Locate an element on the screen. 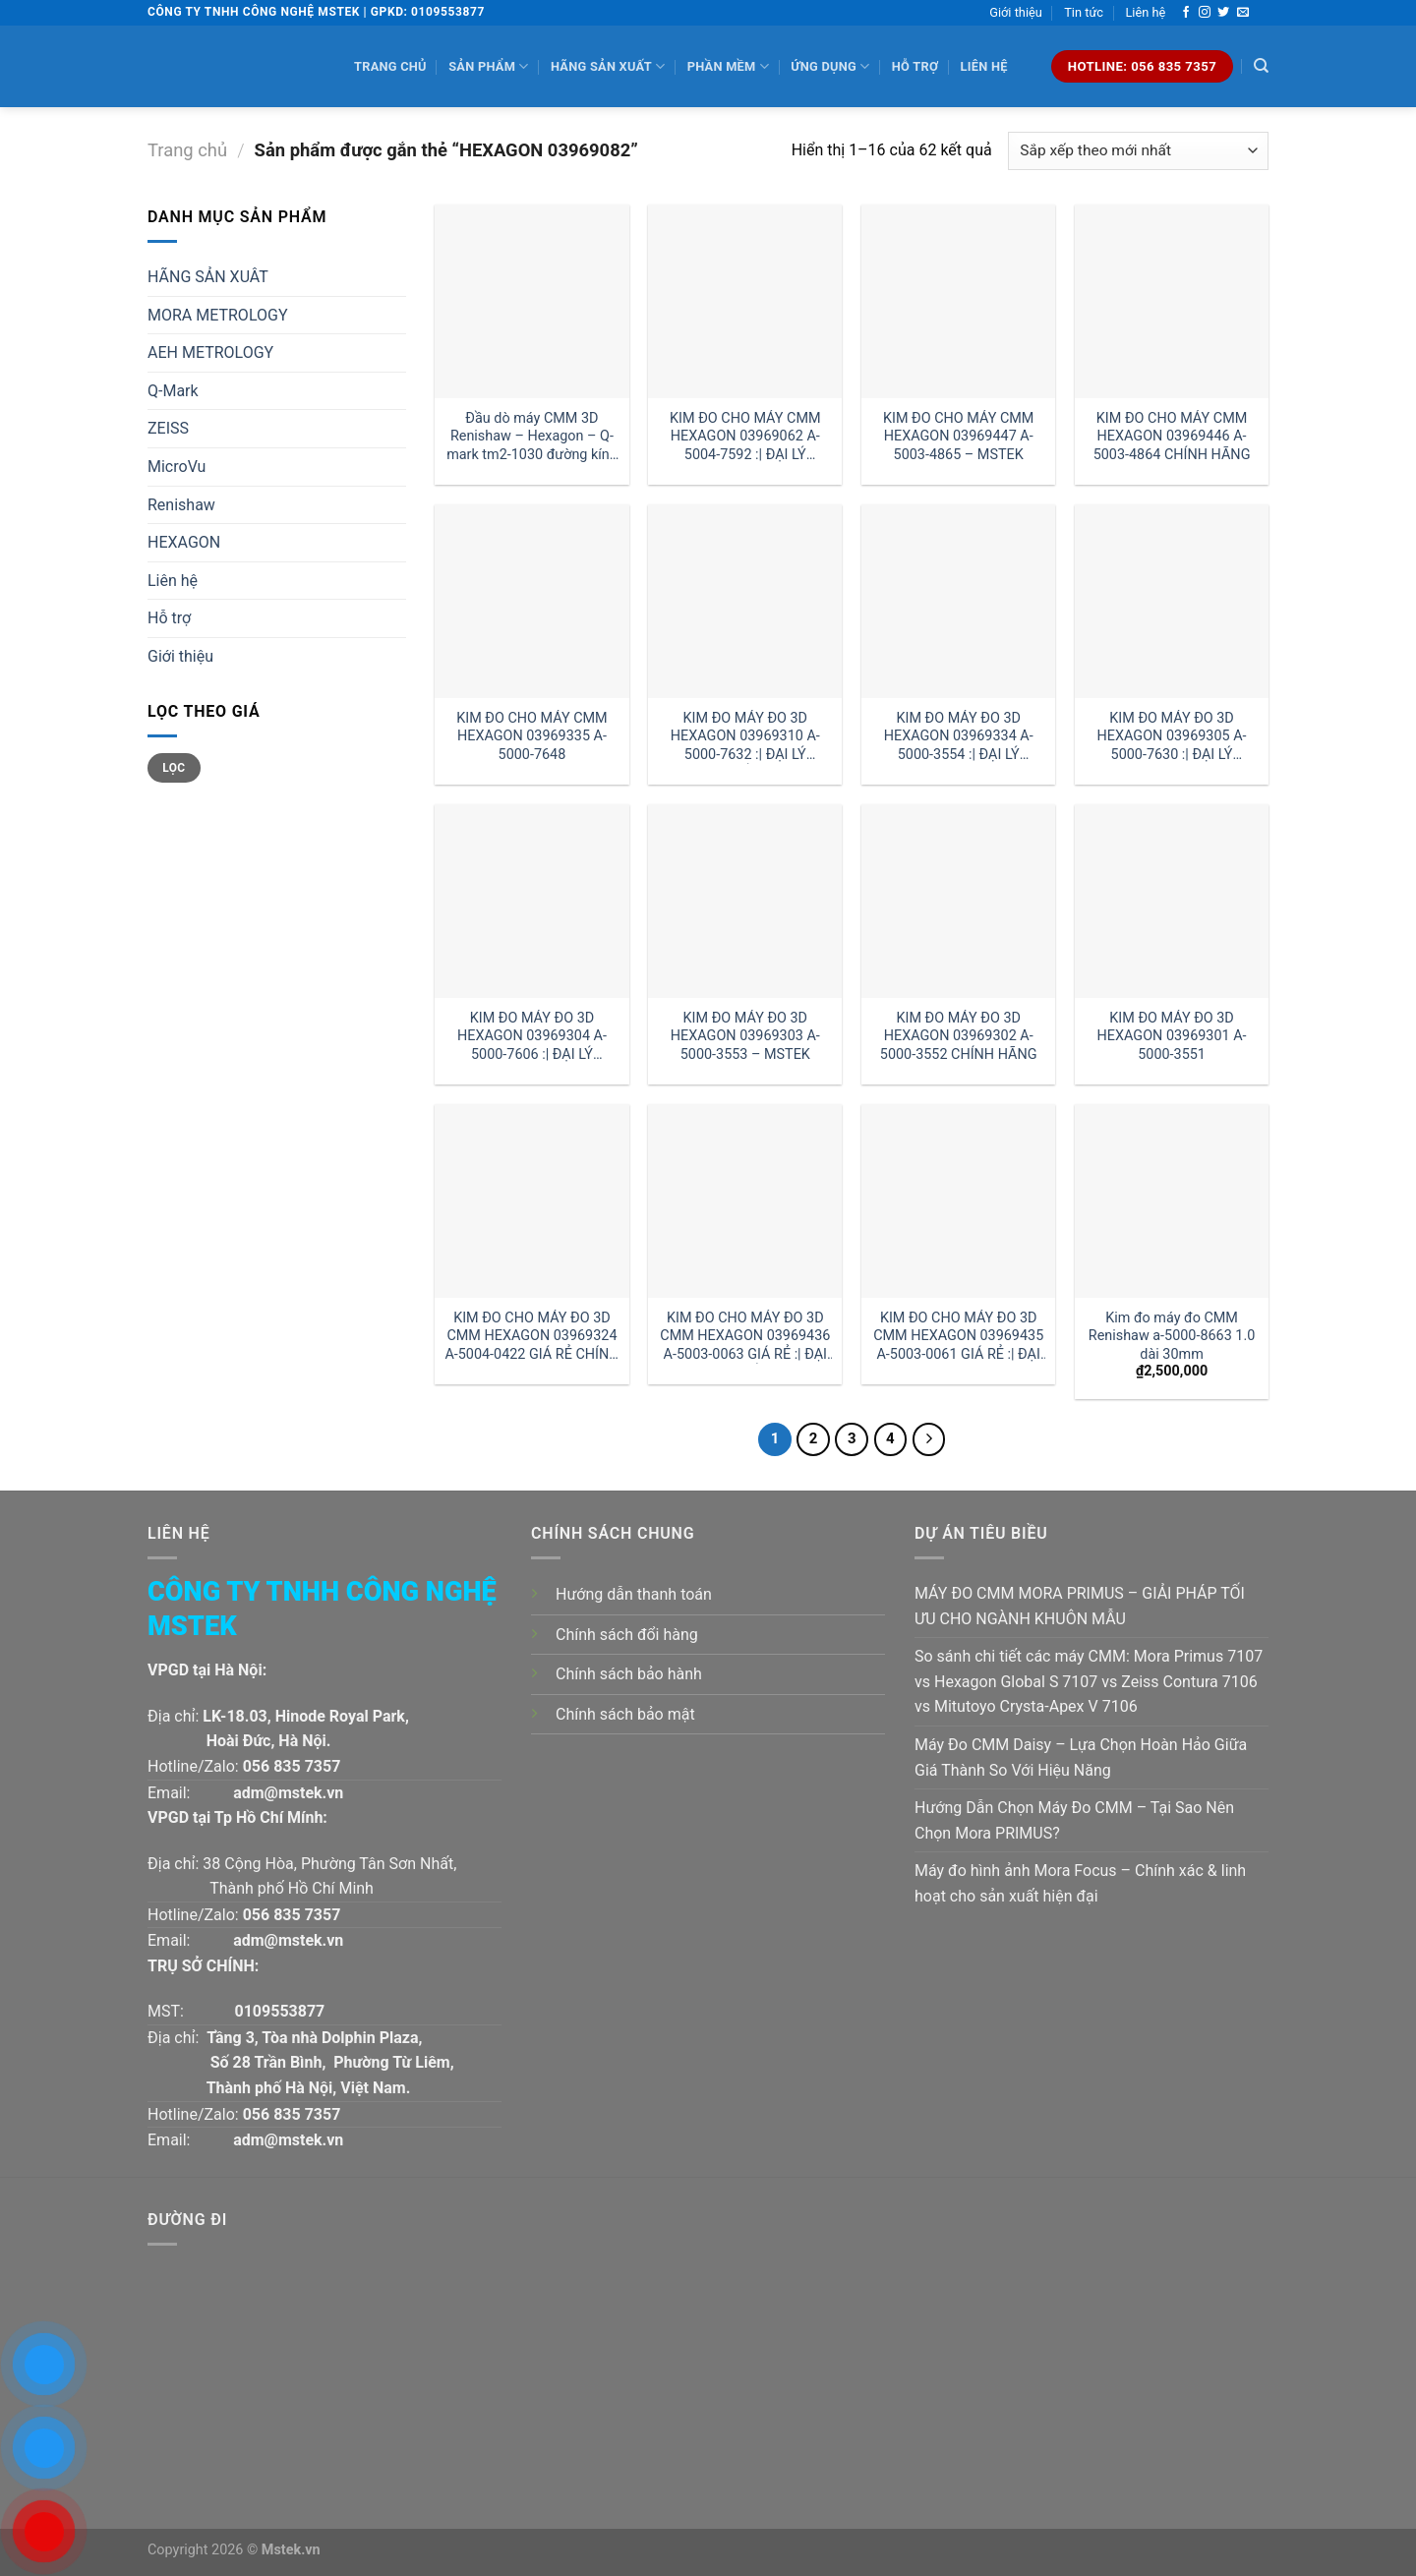  KIM ĐO MÁY ĐO 3D HEXAGON 03969310 A-5000-7632 :| ĐẠI LÝ HEXAGON HỒ CHÍ MINH is located at coordinates (745, 737).